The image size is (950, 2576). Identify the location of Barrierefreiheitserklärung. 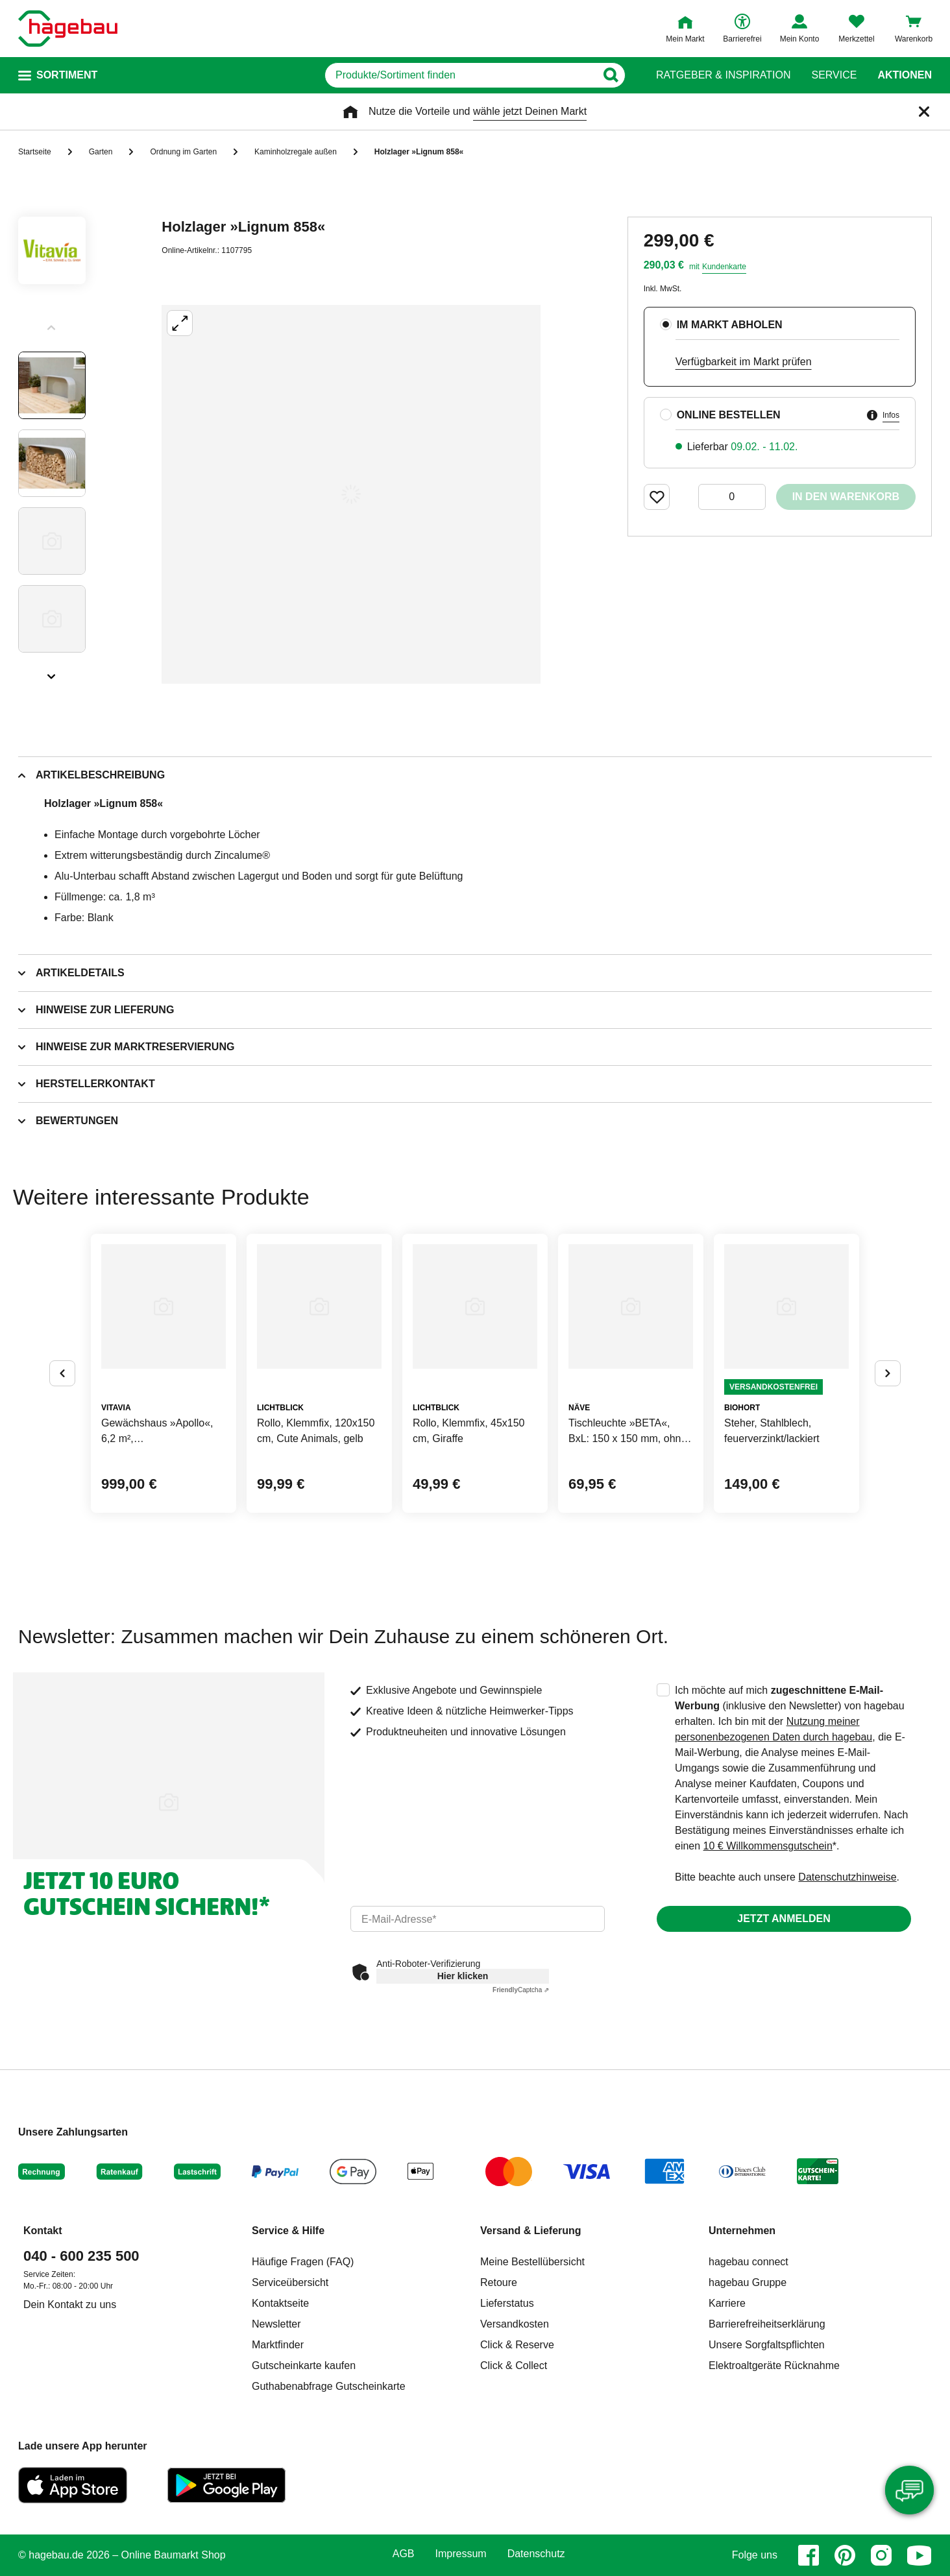
(767, 2323).